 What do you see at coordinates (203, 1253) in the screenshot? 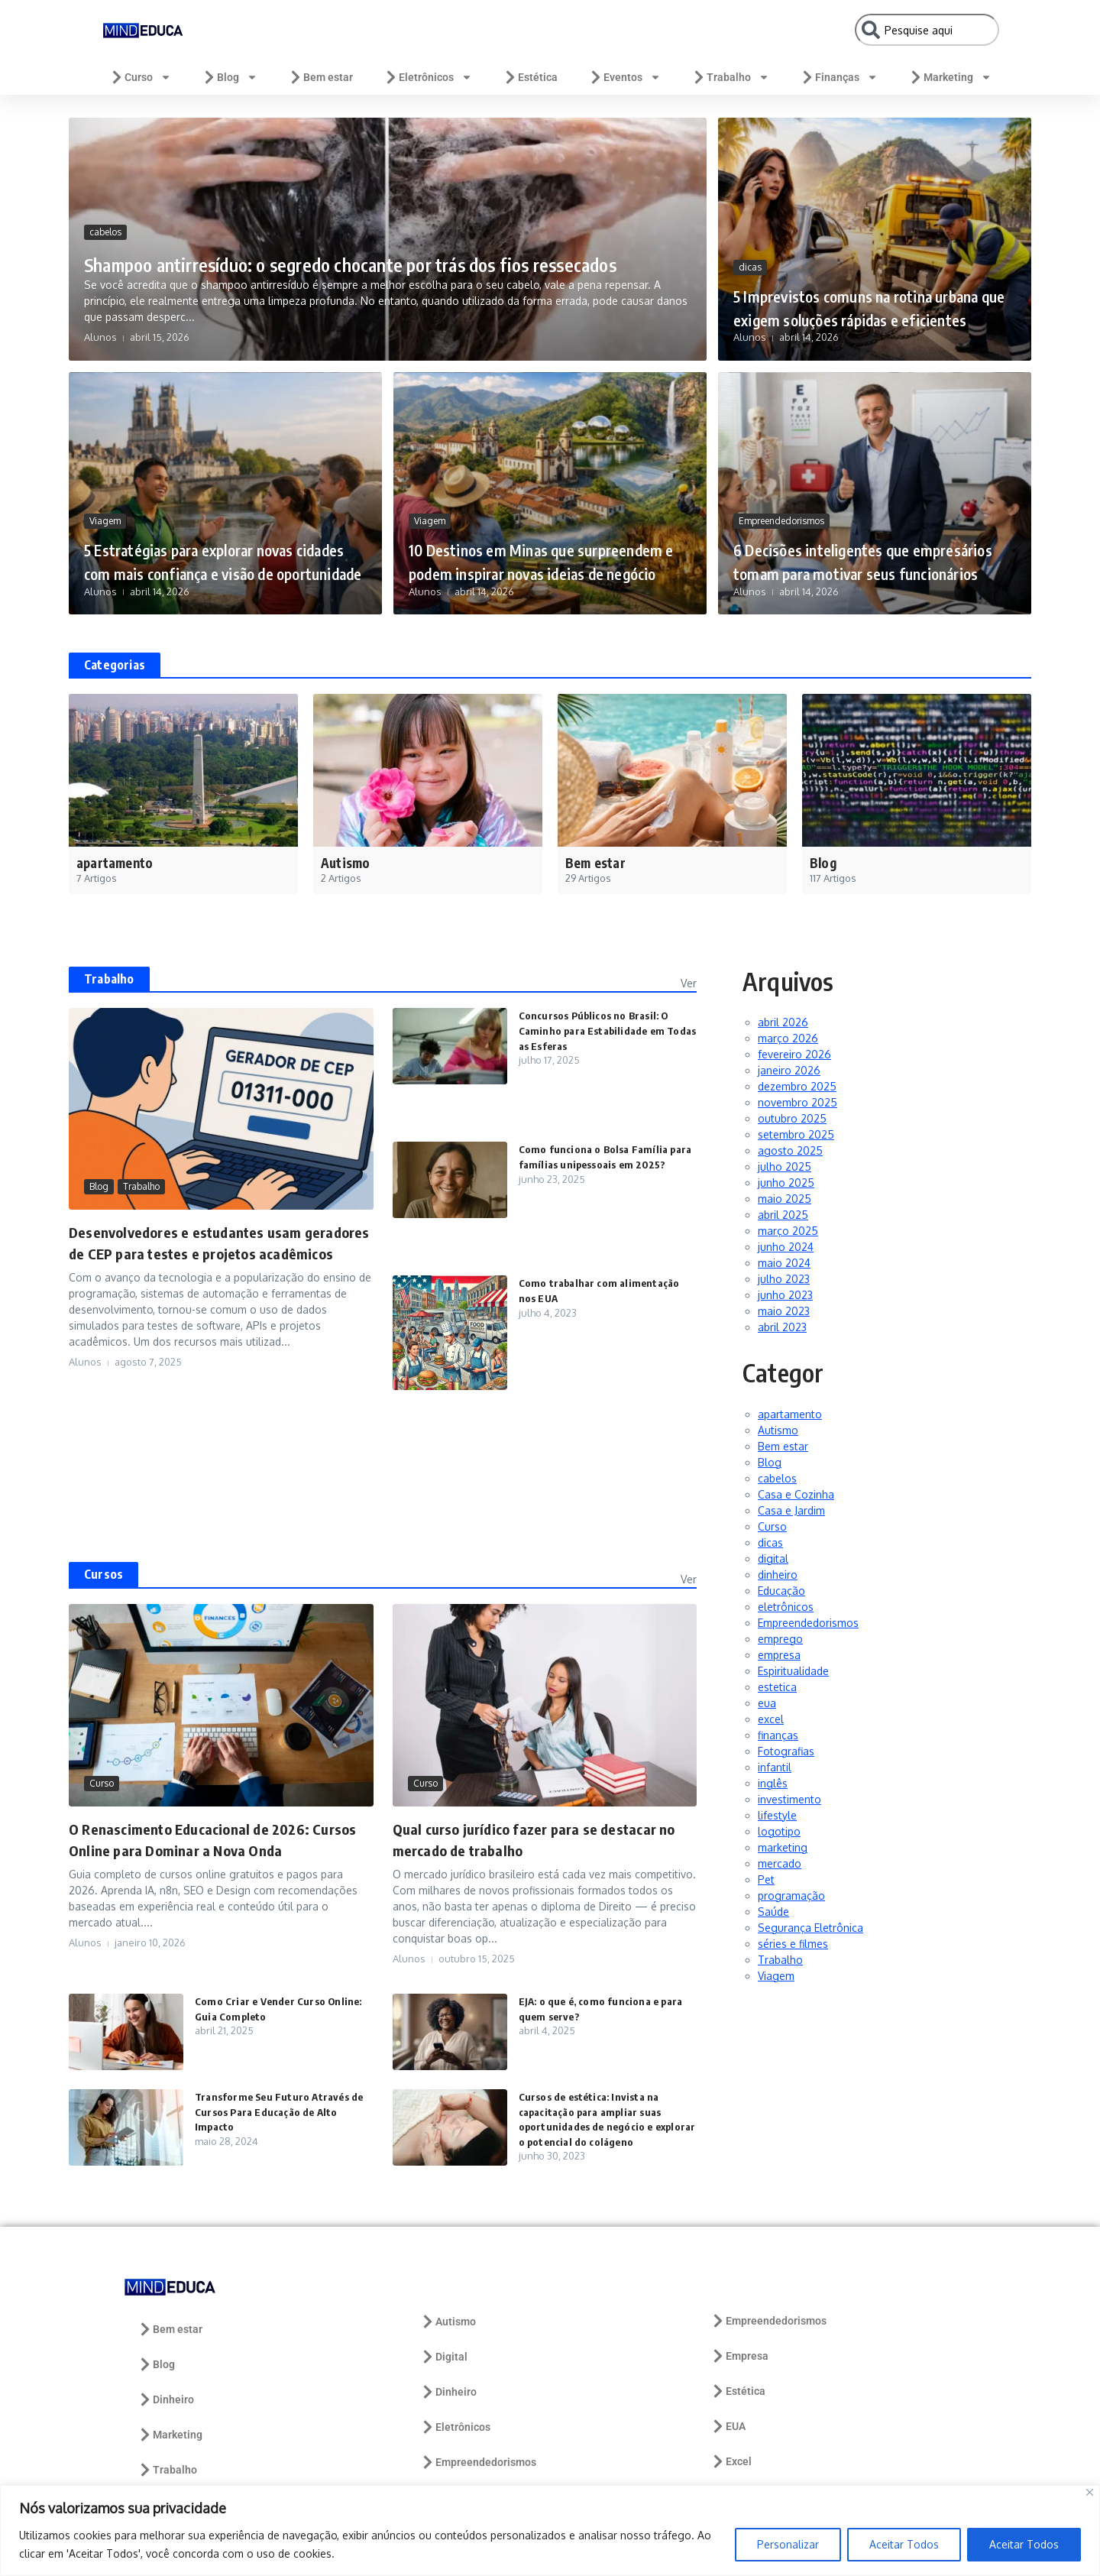
I see `Desenvolvedores e estudantes usam geradores de CEP para testes e projetos acadêmicos` at bounding box center [203, 1253].